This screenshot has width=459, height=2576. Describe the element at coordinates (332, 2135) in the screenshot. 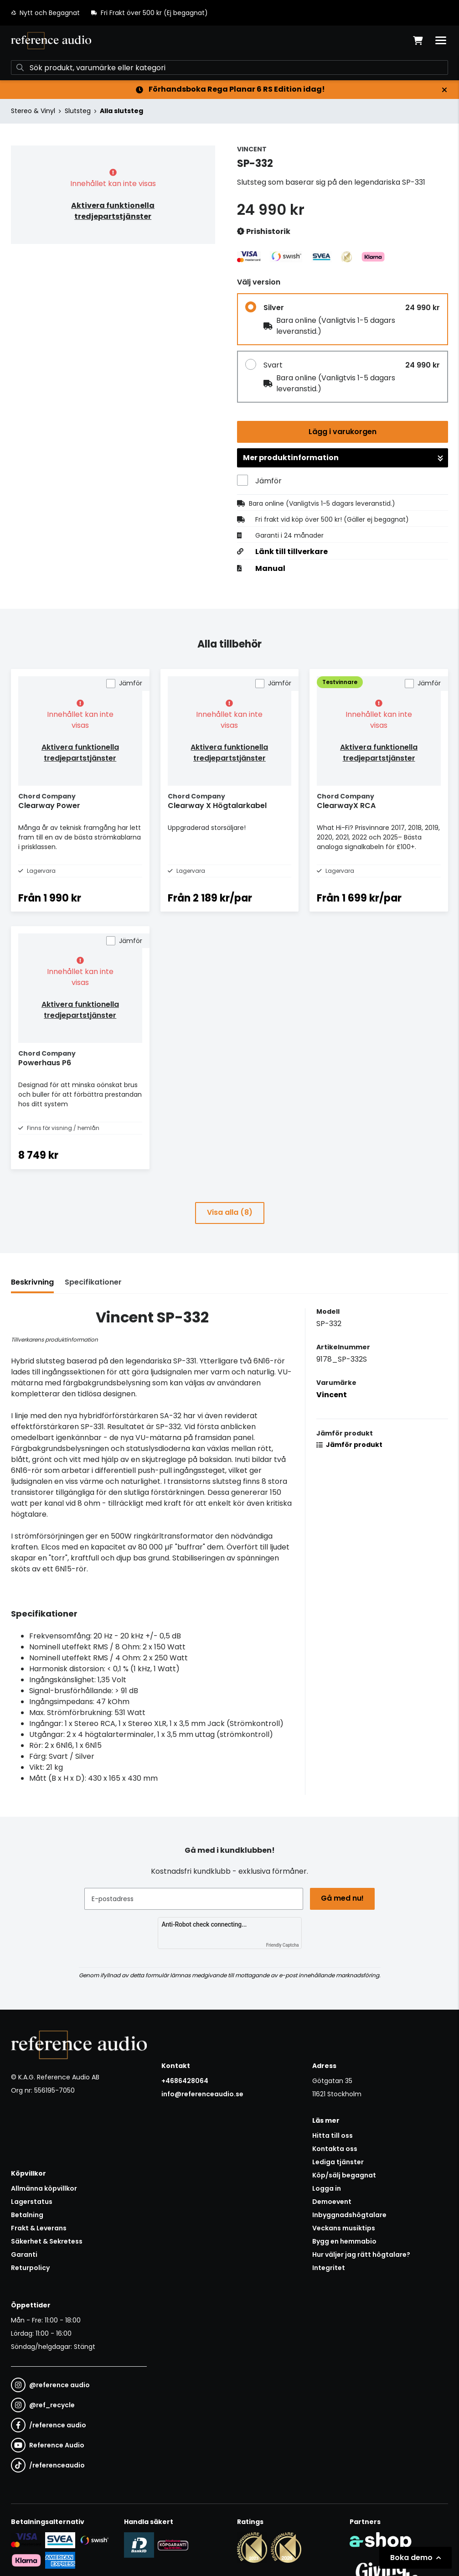

I see `Hitta till oss` at that location.